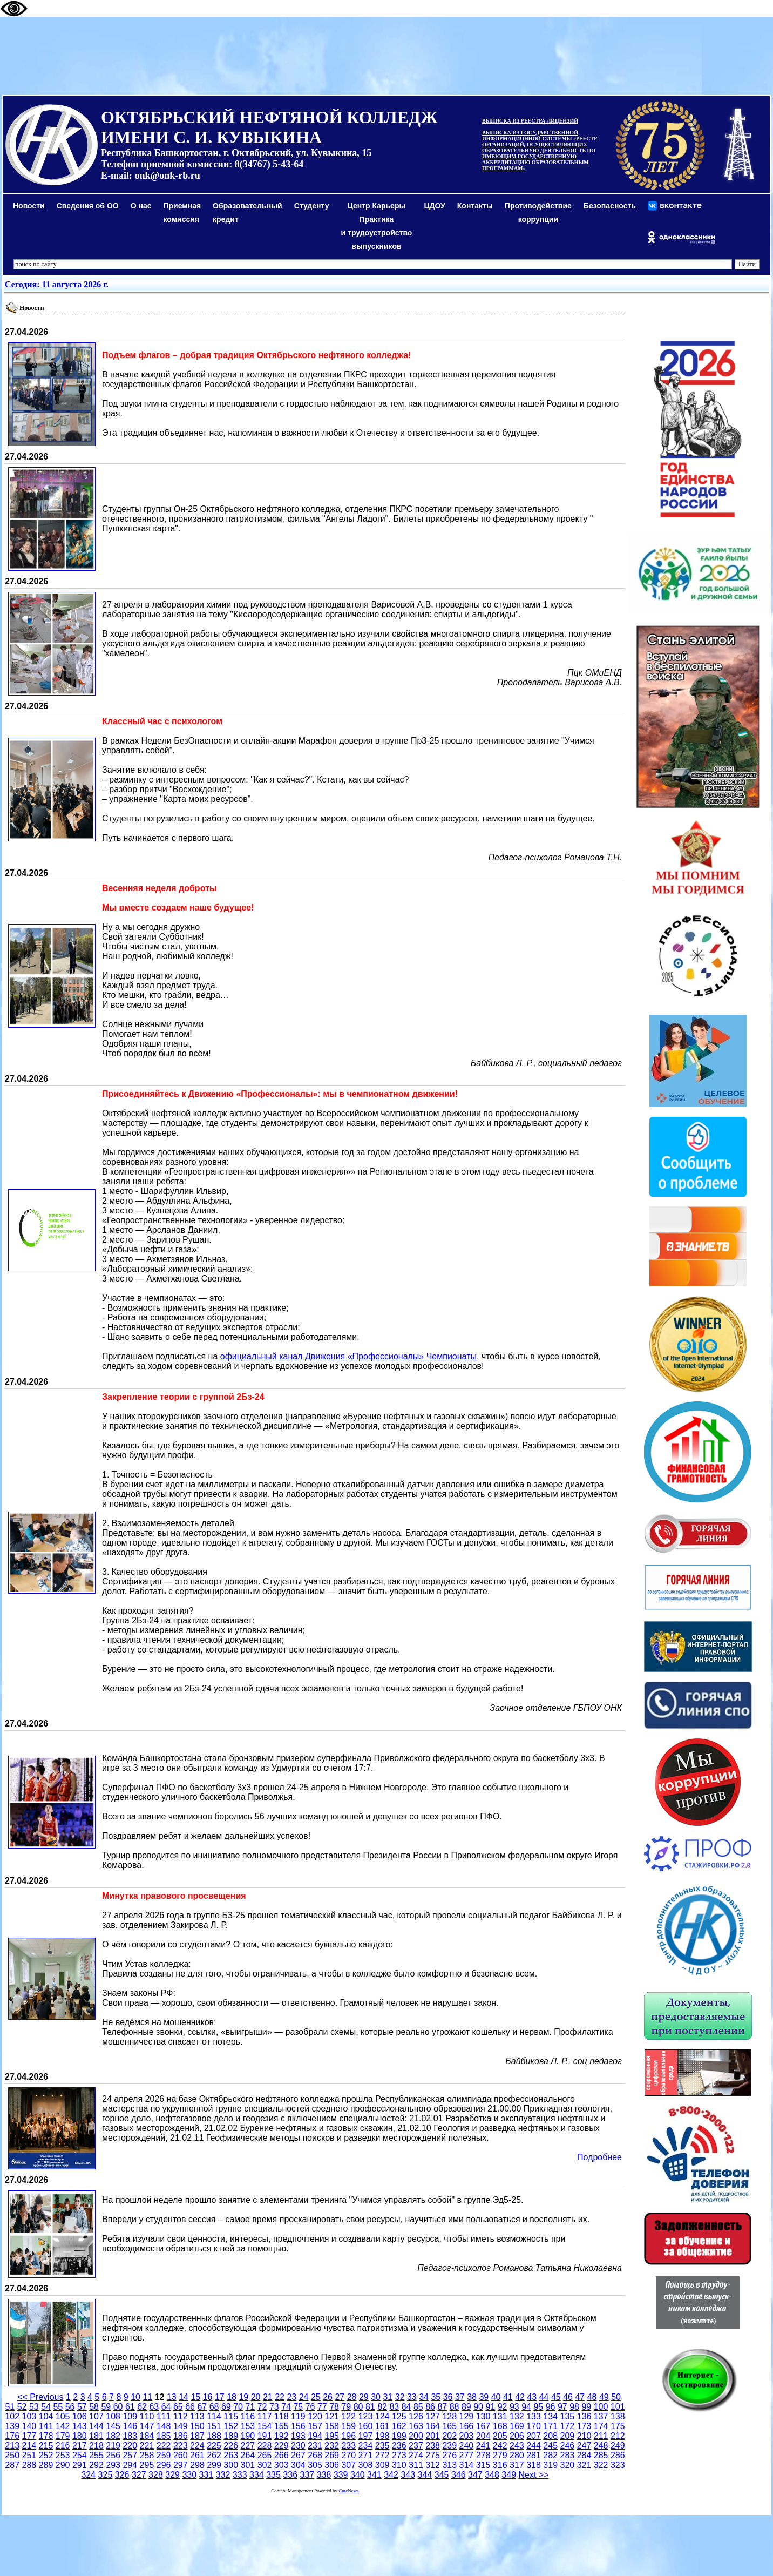 This screenshot has height=2576, width=773. Describe the element at coordinates (346, 2406) in the screenshot. I see `79` at that location.